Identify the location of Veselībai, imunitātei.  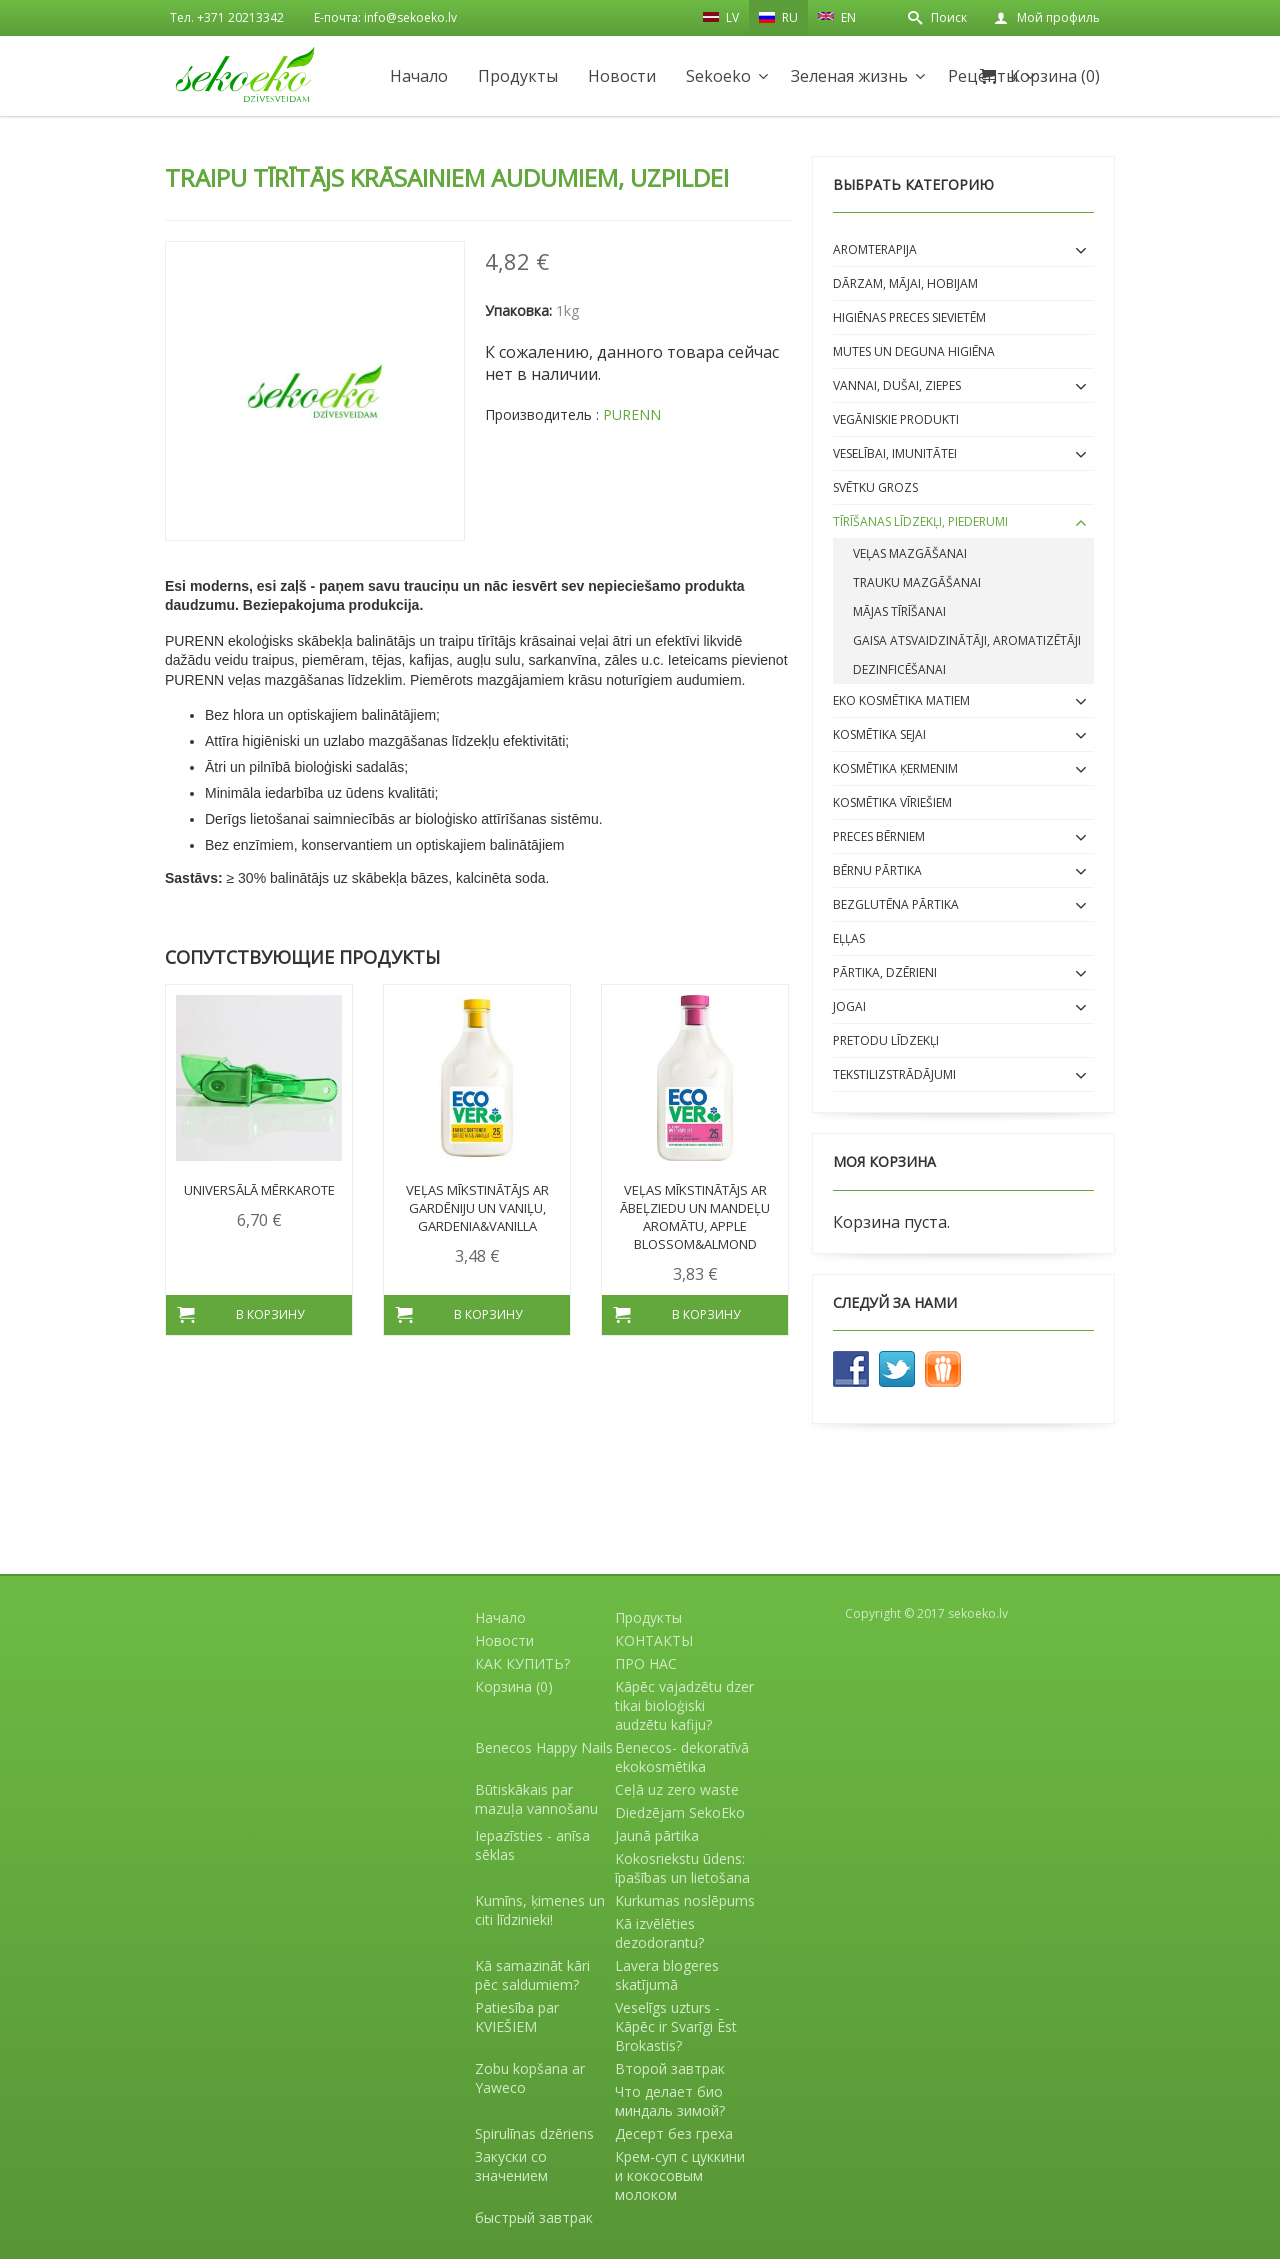
(895, 453).